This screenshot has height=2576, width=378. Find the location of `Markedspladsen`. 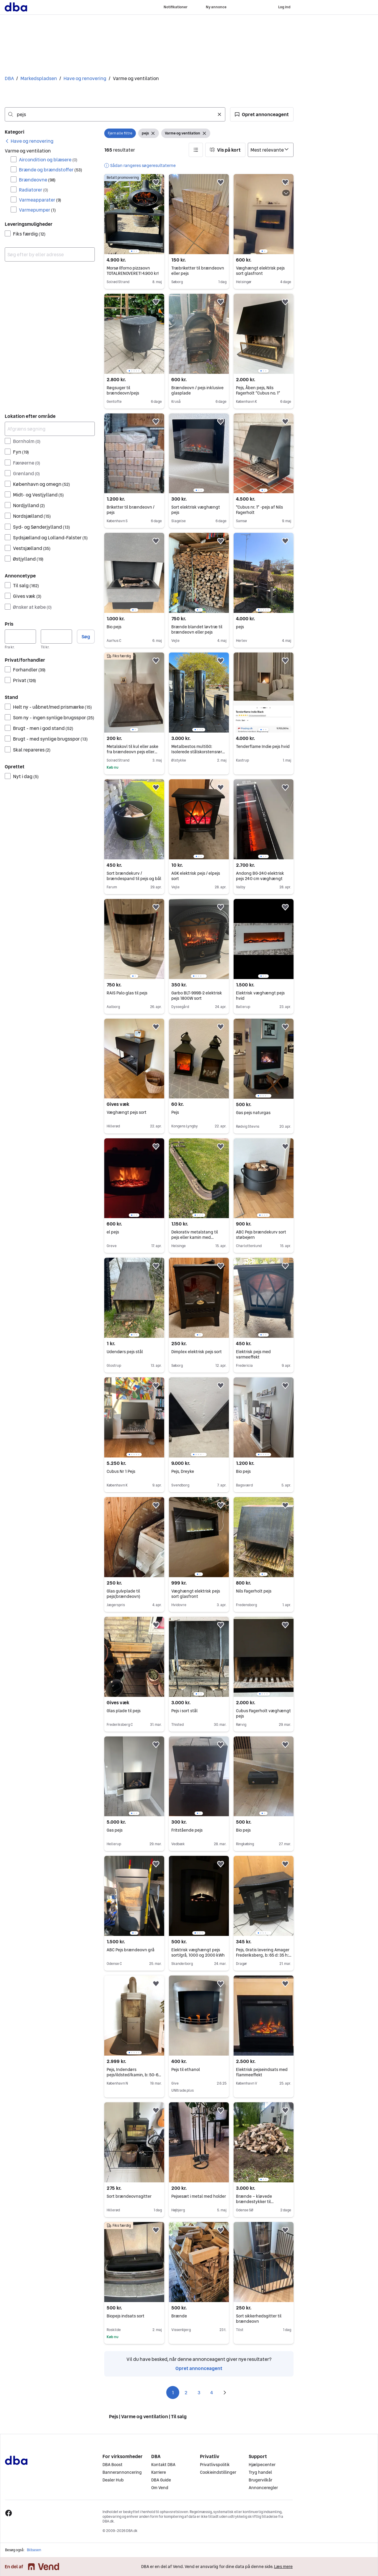

Markedspladsen is located at coordinates (38, 78).